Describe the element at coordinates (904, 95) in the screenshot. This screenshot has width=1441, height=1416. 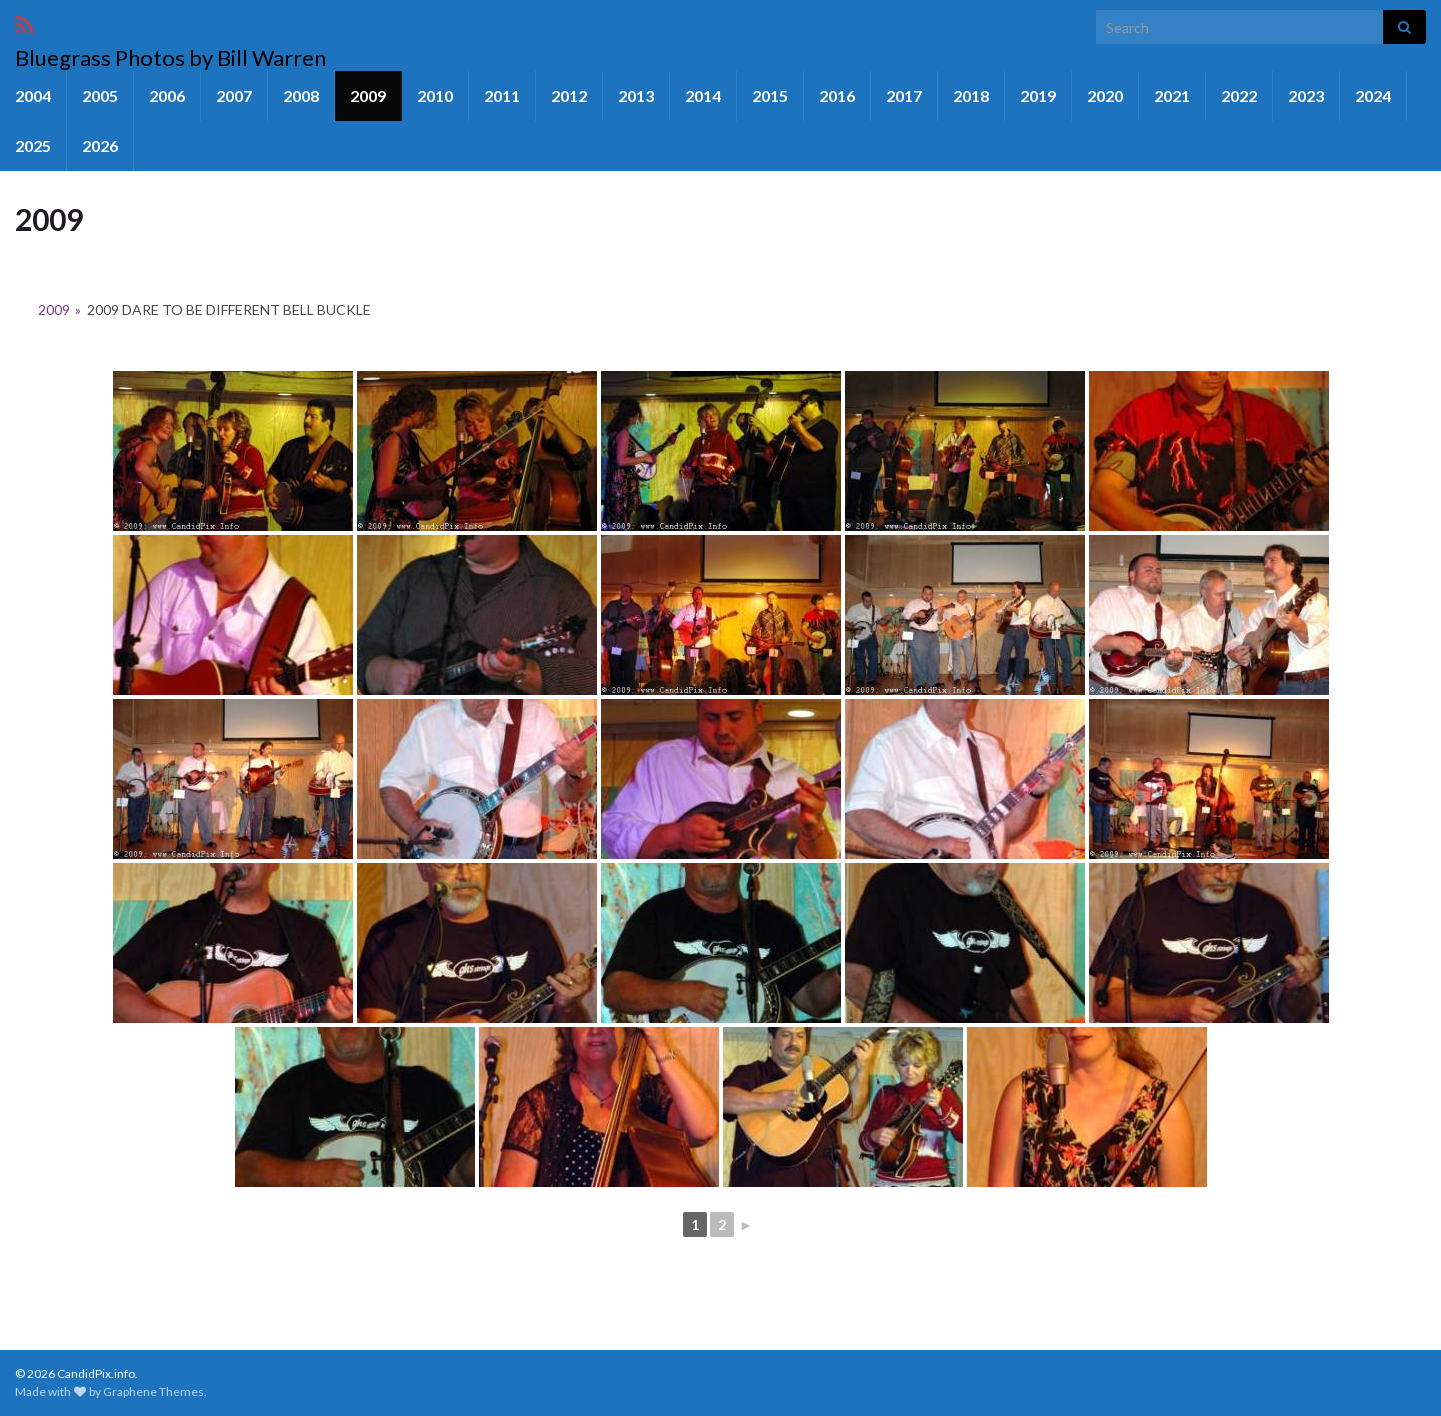
I see `2017` at that location.